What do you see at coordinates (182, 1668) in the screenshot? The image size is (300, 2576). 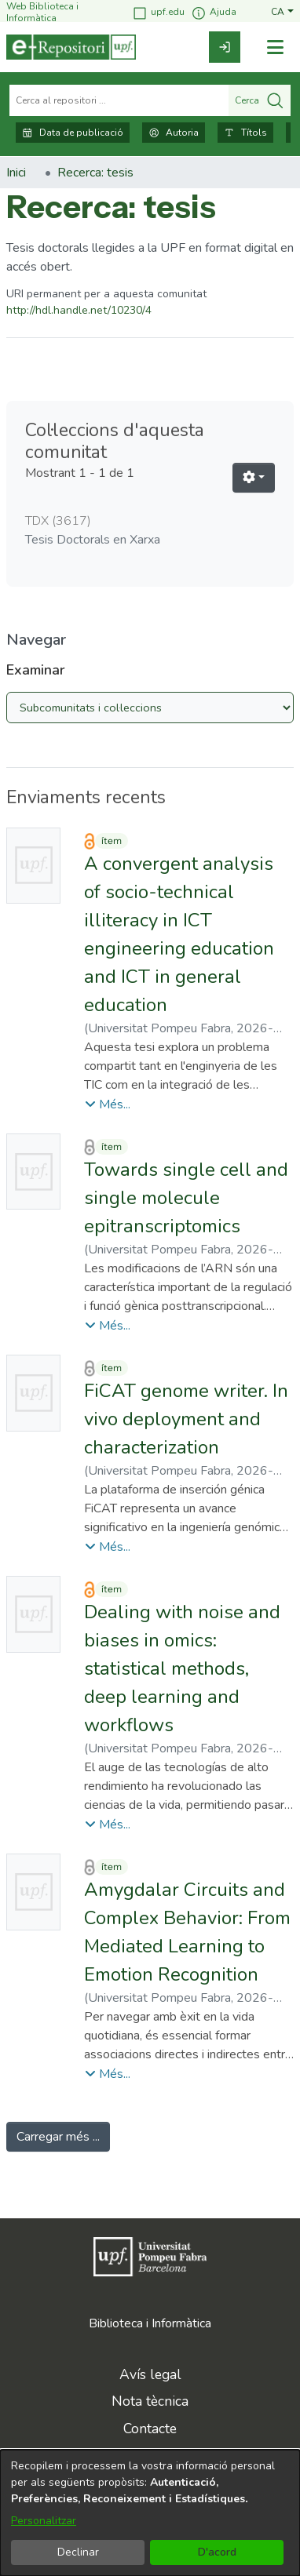 I see `Dealing with noise and biases in omics: statistical methods, deep learning and workflows [link]` at bounding box center [182, 1668].